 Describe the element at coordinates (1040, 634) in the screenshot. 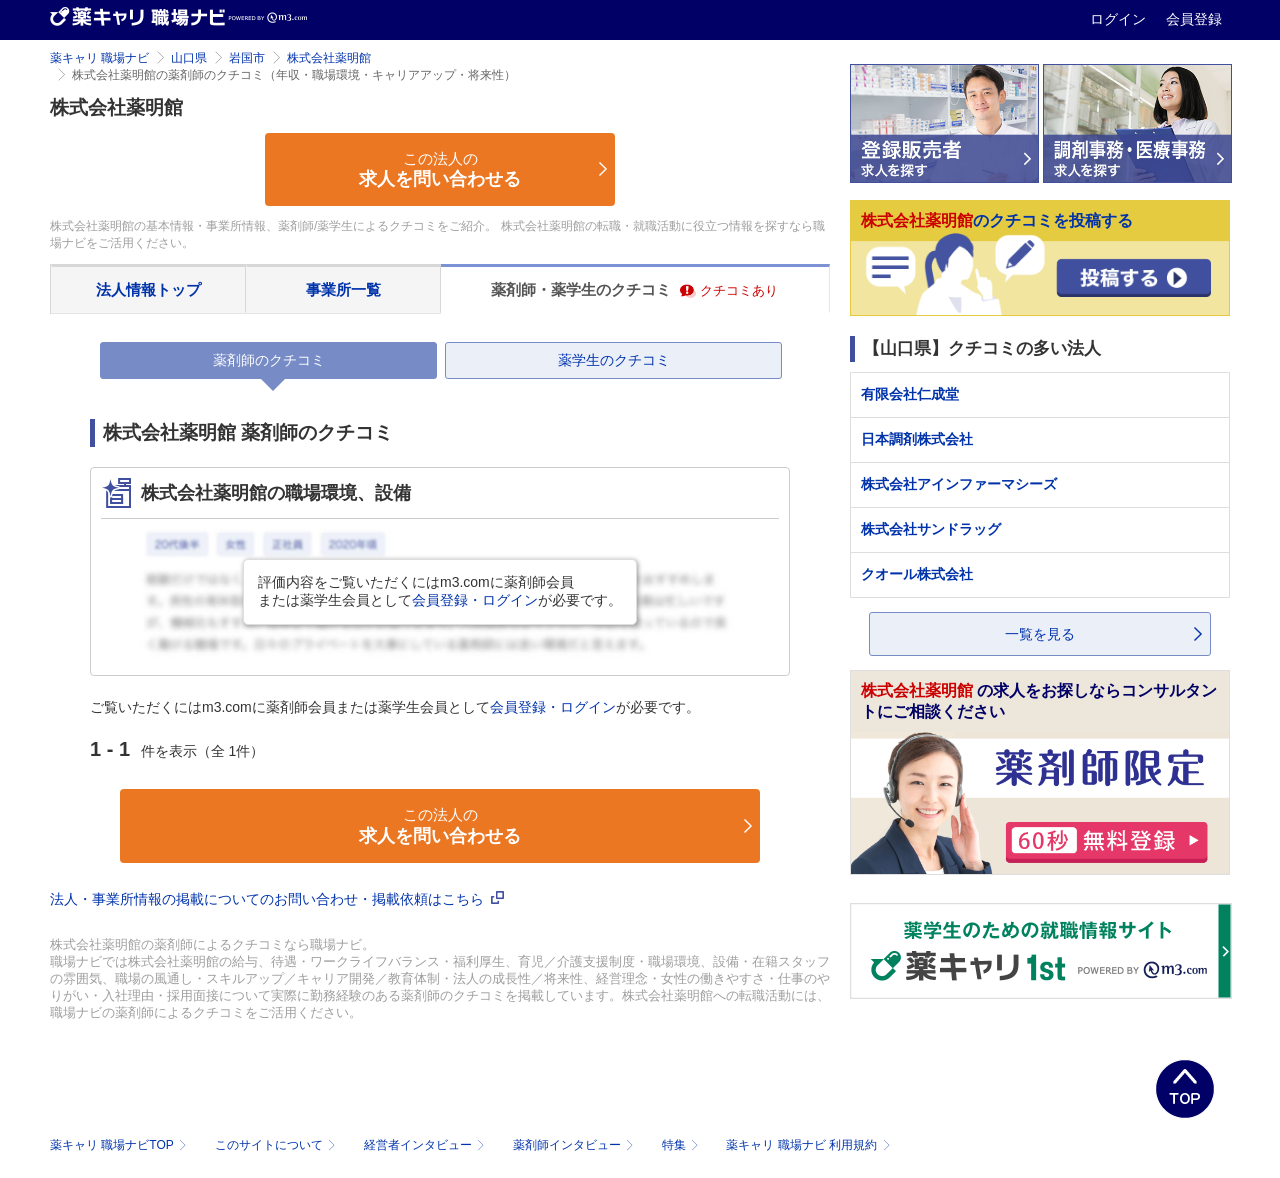

I see `一覧を見る` at that location.